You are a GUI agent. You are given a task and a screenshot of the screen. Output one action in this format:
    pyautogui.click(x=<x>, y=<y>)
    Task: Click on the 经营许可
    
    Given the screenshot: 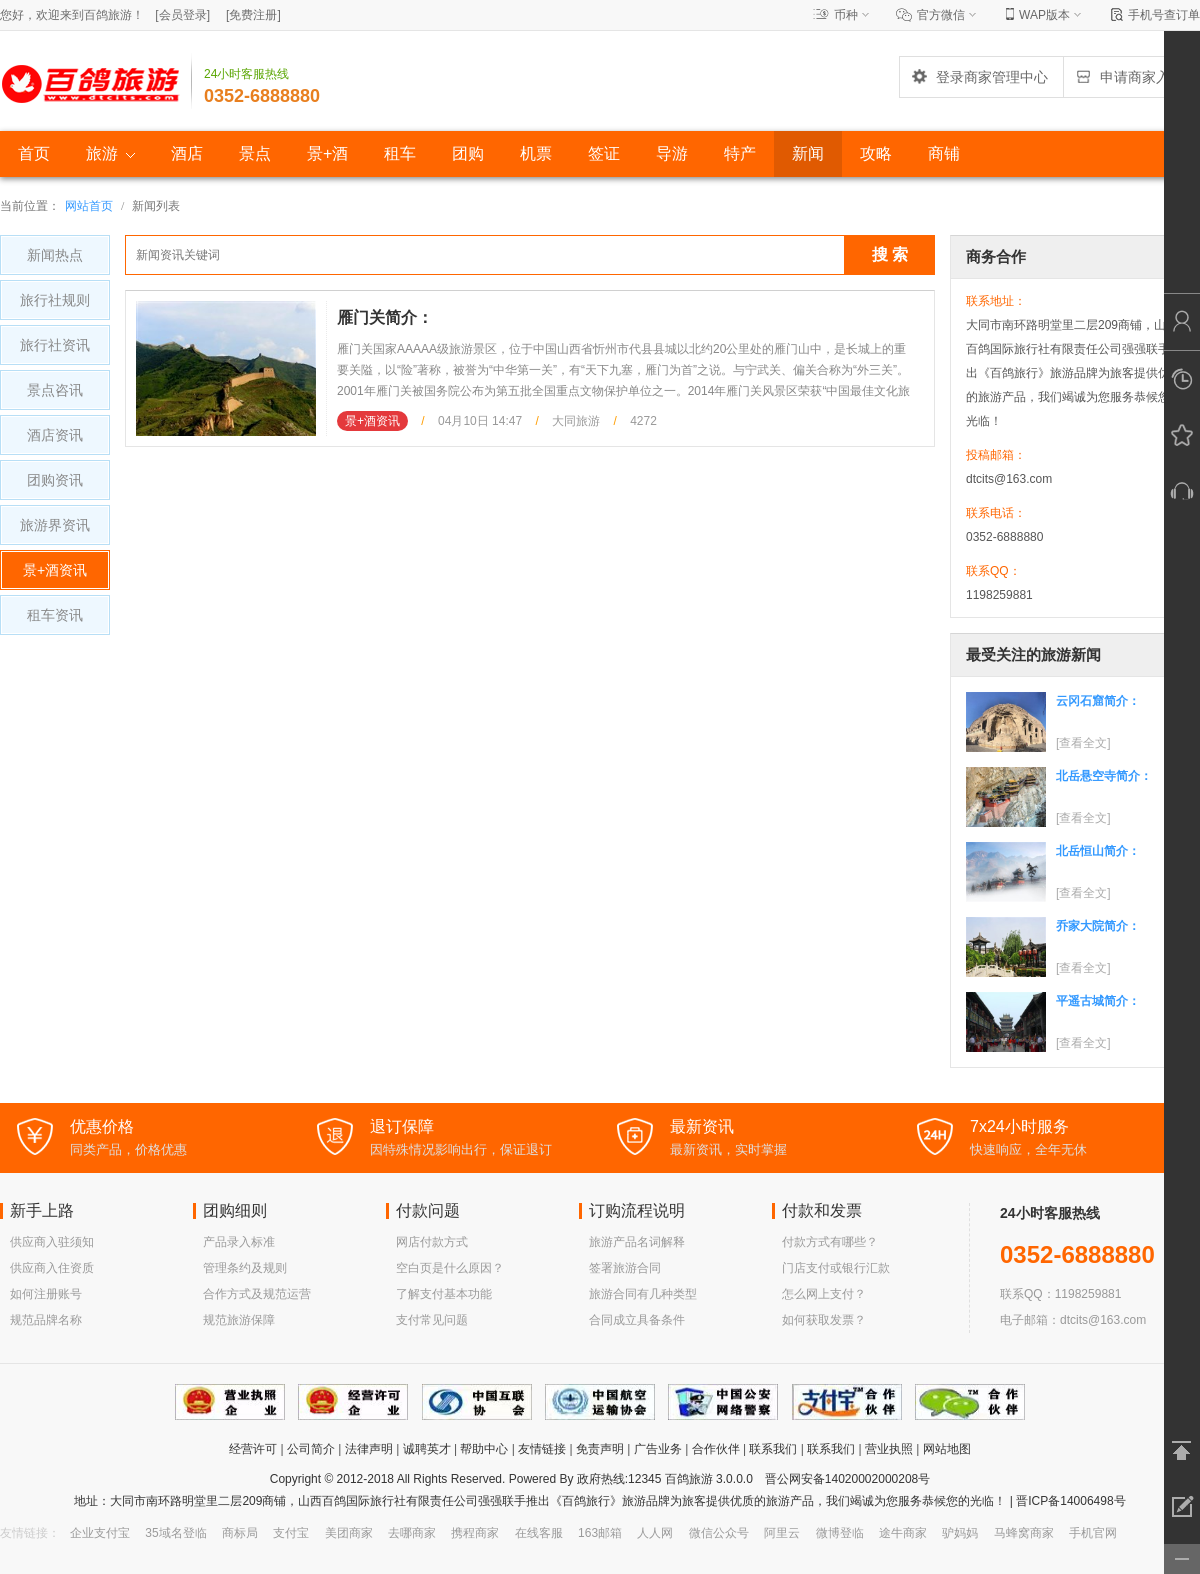 What is the action you would take?
    pyautogui.click(x=253, y=1449)
    